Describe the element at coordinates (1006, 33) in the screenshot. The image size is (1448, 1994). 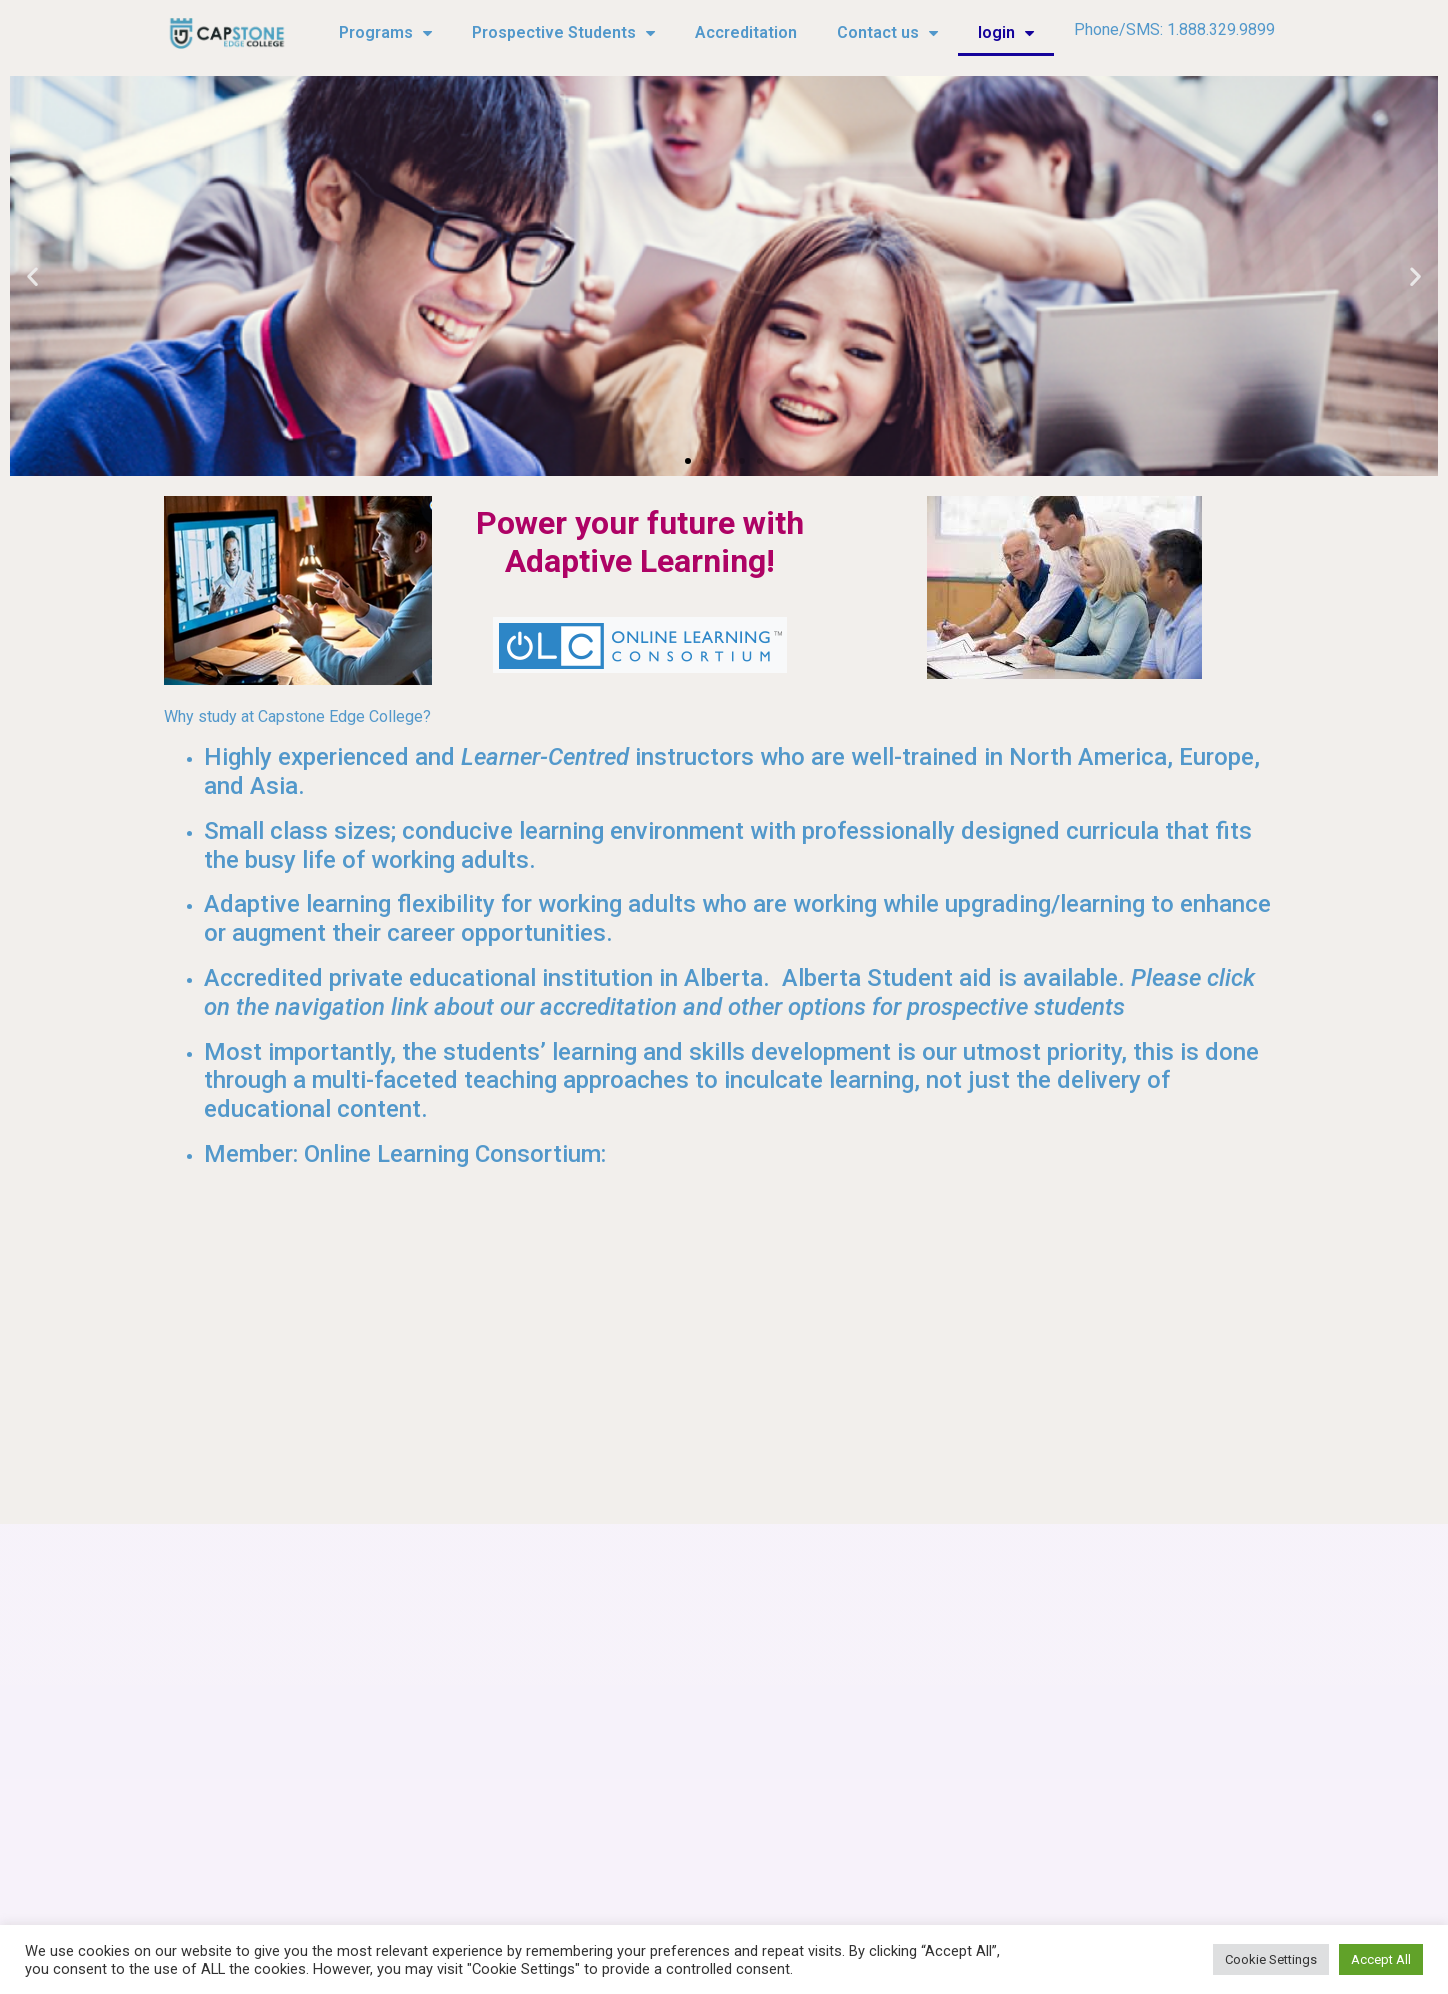
I see `login` at that location.